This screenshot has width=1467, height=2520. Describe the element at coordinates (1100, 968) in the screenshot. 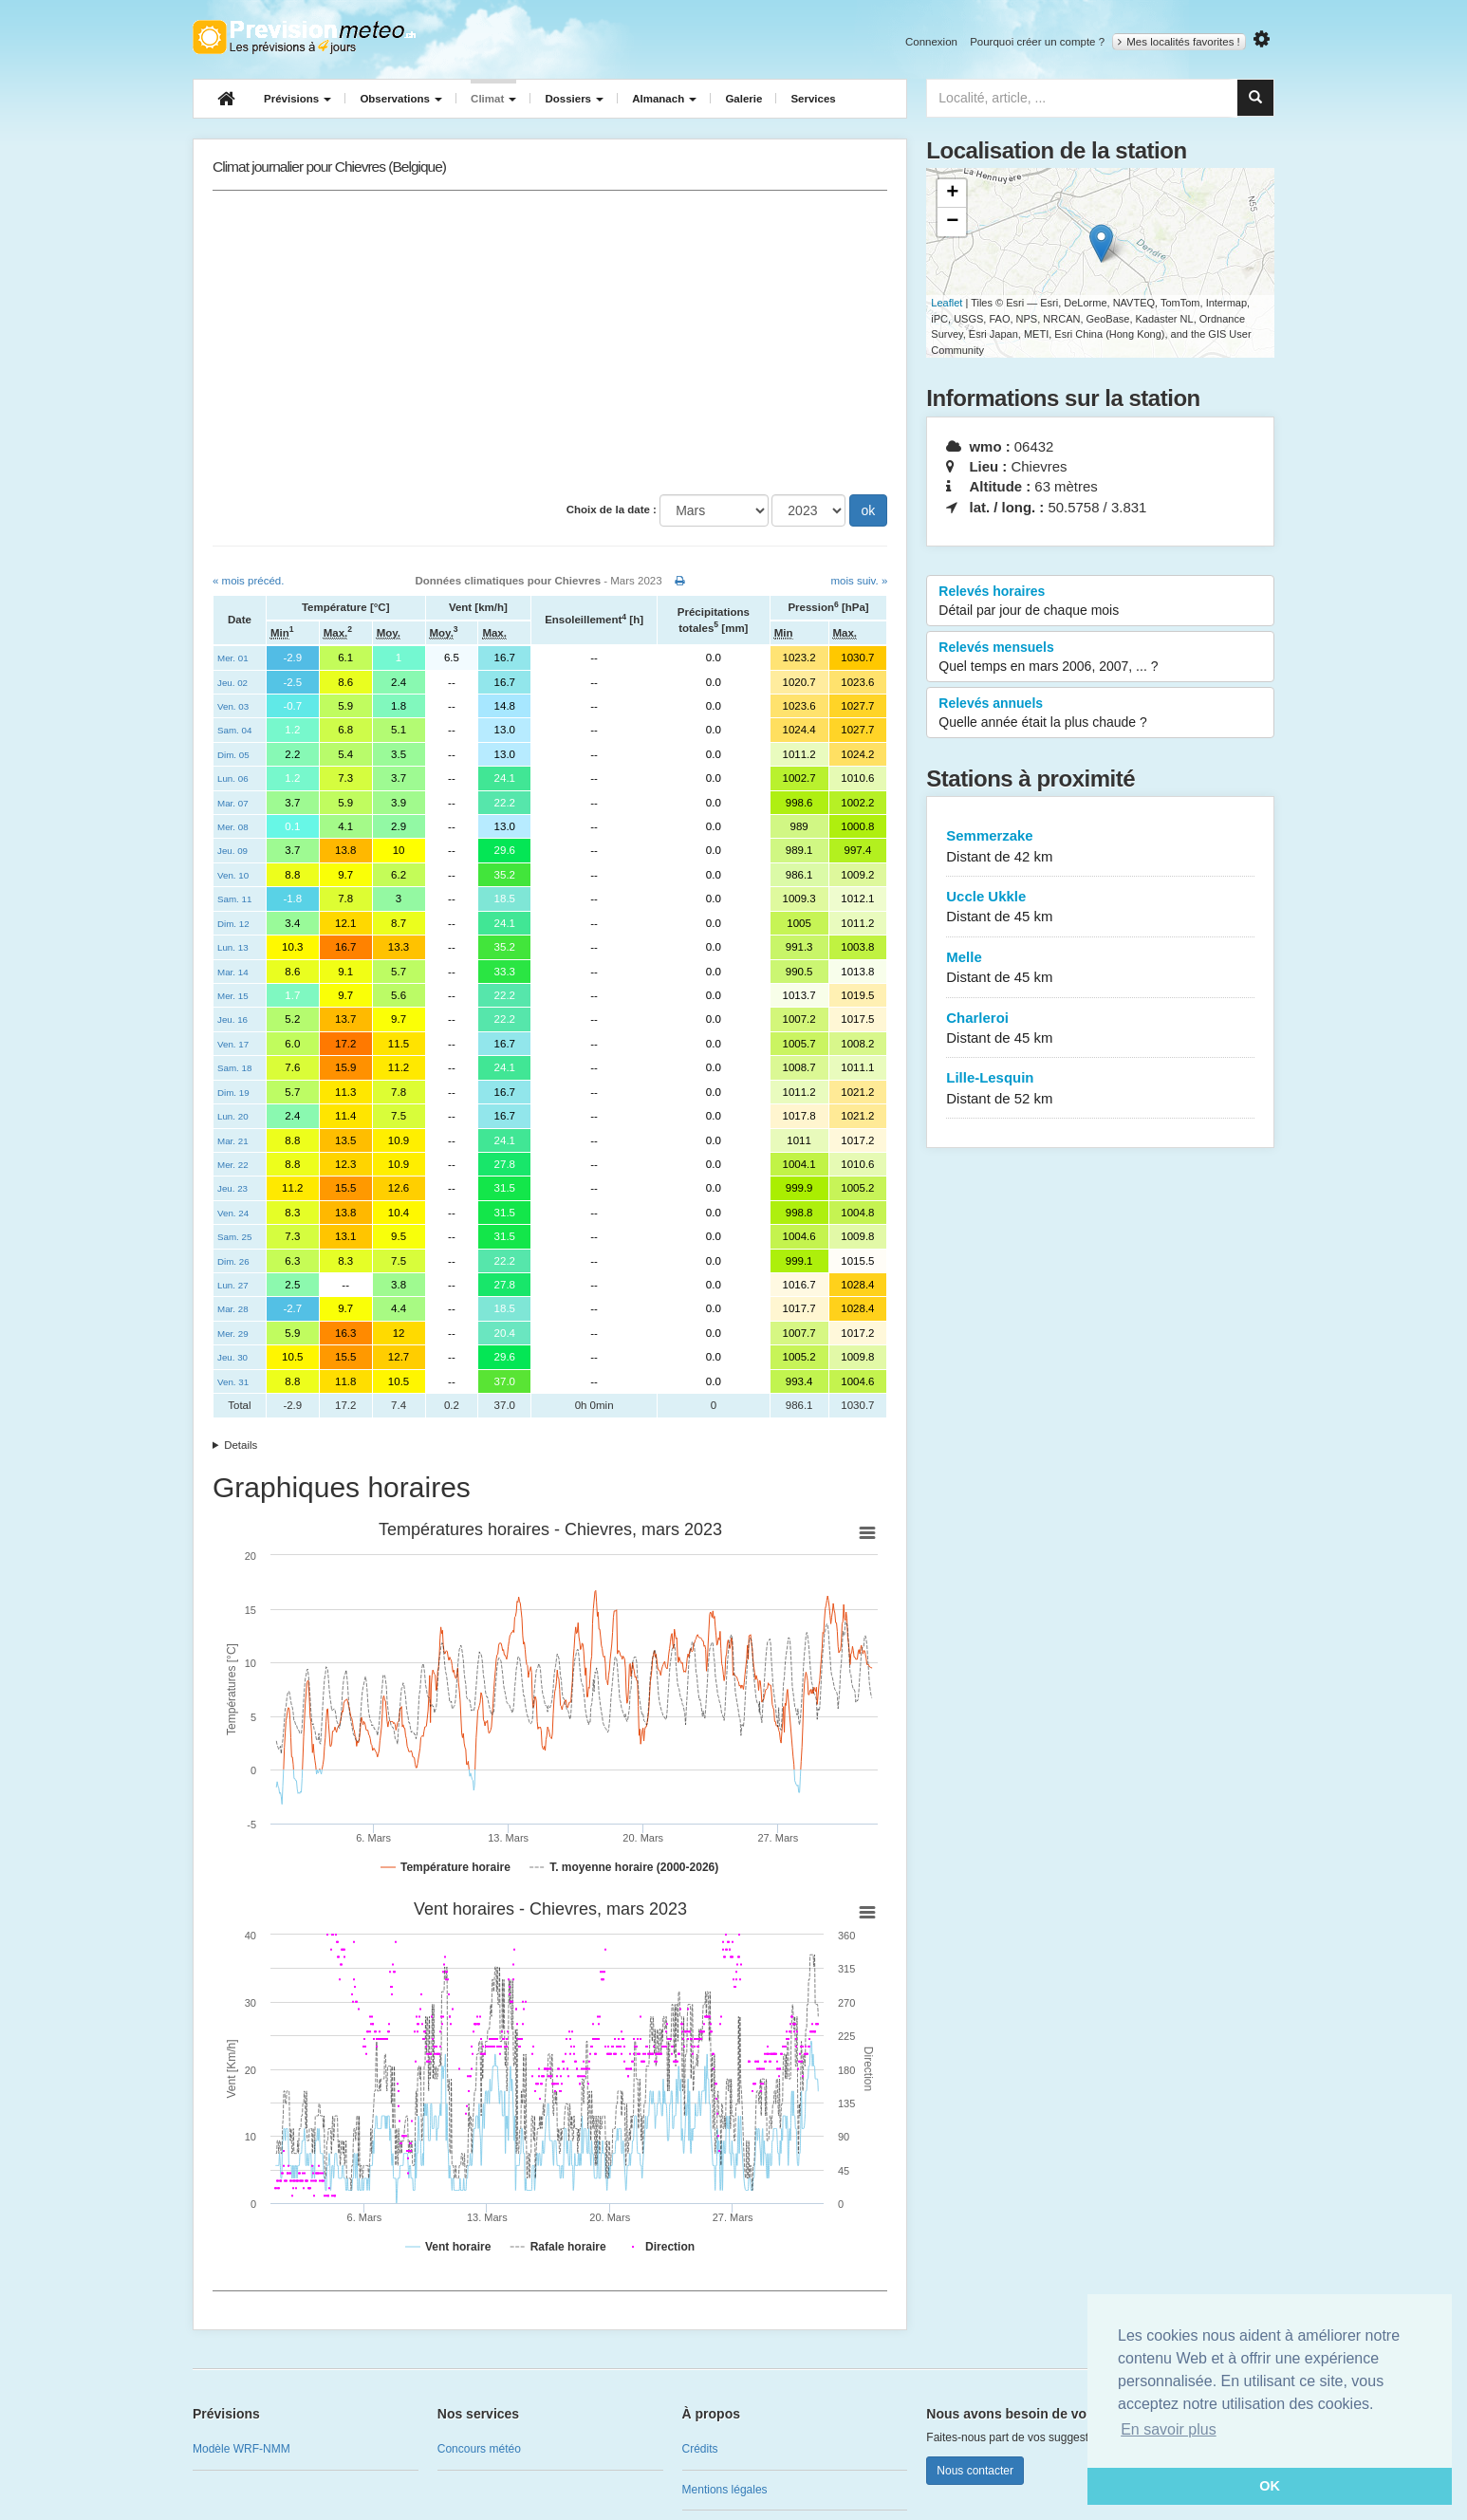

I see `Melle` at that location.